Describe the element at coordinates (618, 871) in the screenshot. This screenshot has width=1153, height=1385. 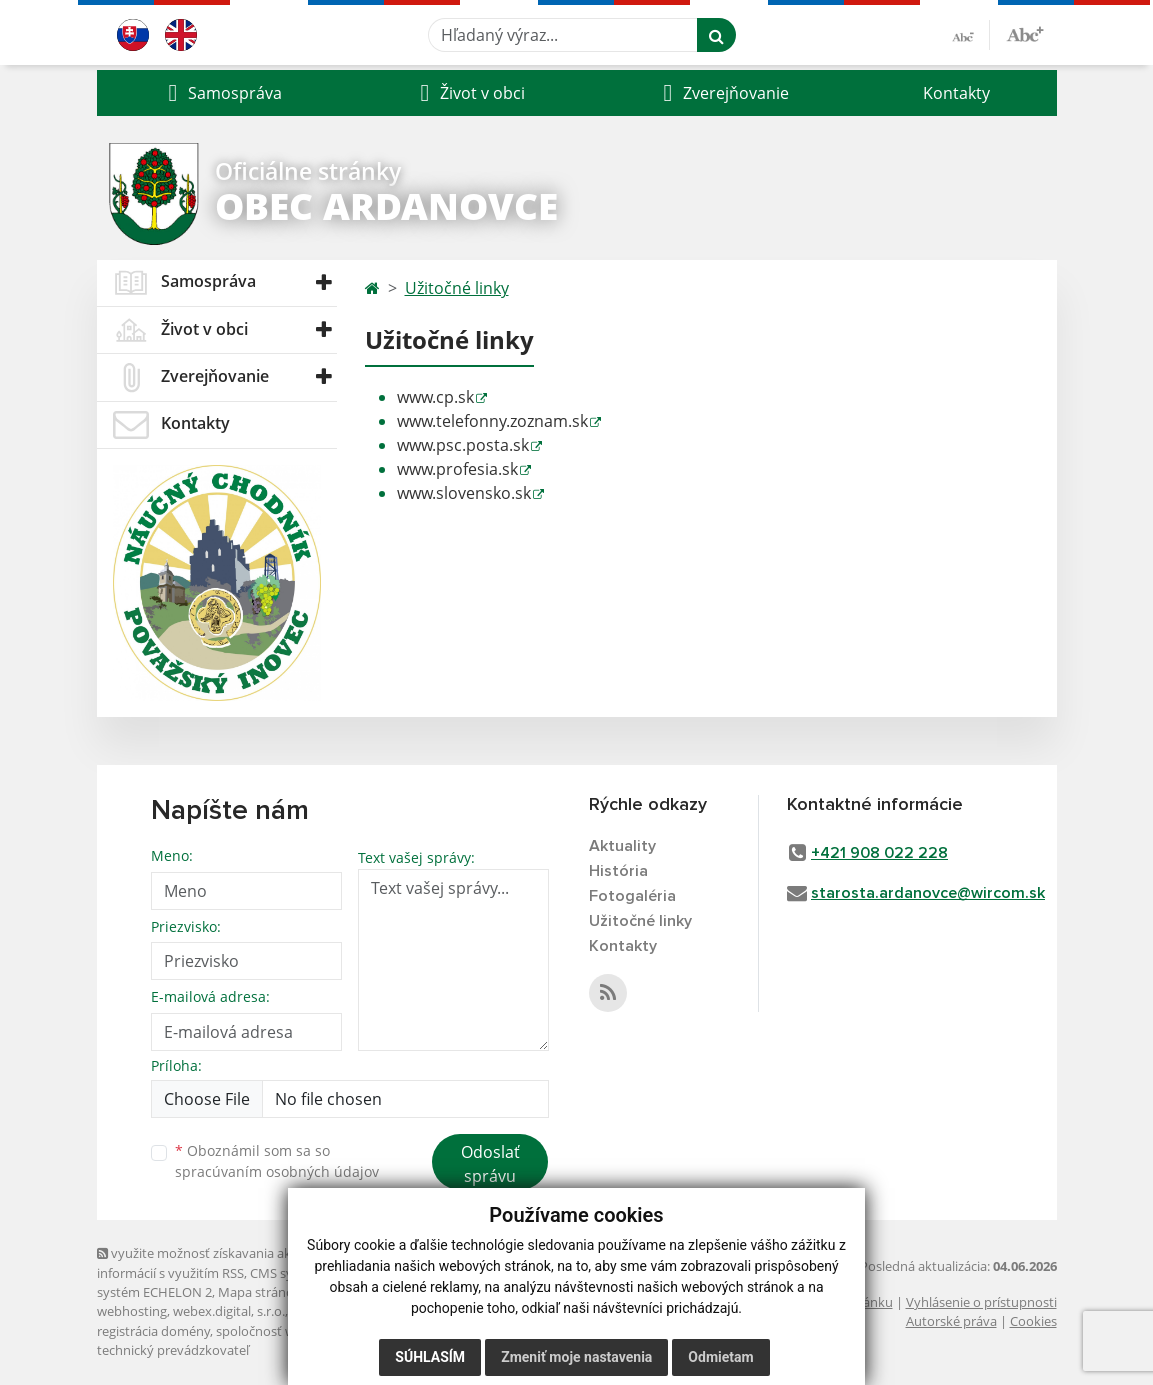
I see `História` at that location.